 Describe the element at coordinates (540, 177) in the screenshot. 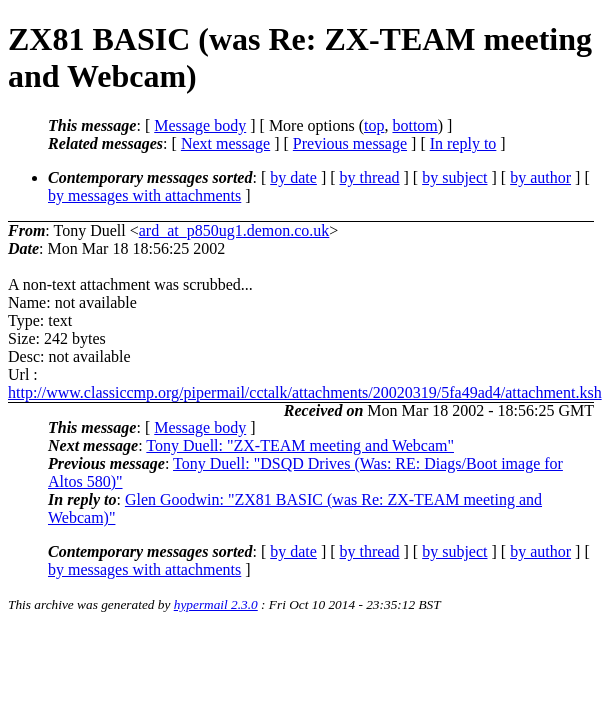

I see `by author` at that location.